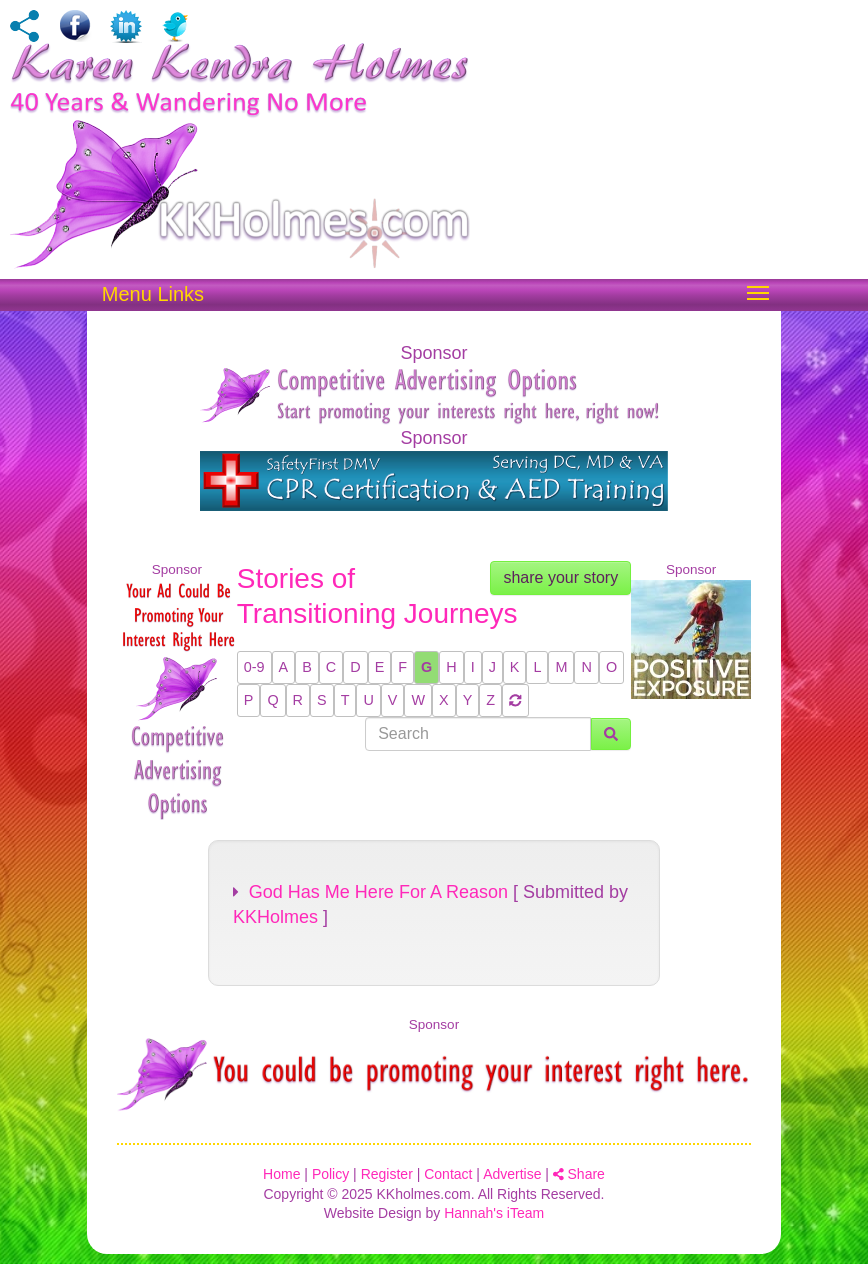 This screenshot has width=868, height=1264. Describe the element at coordinates (370, 892) in the screenshot. I see `God Has Me Here For A Reason` at that location.